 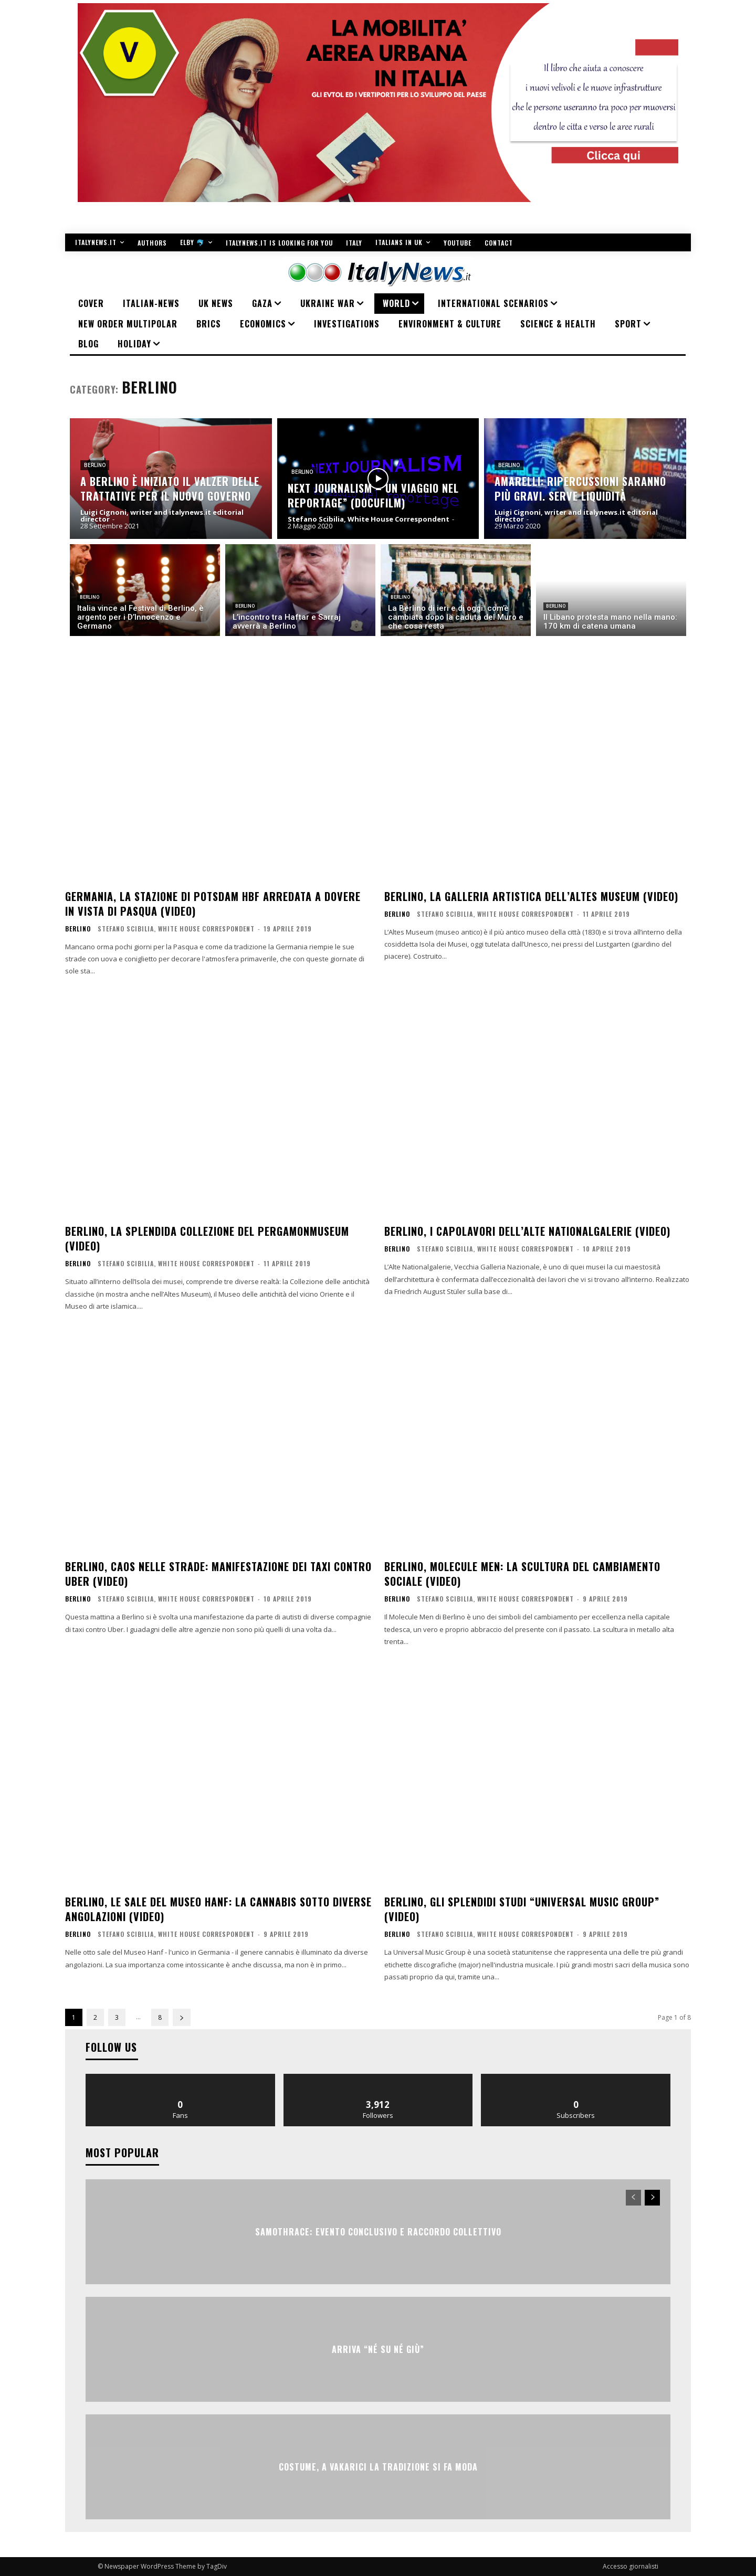 I want to click on Berlino, gli splendidi studi “Universal Music Group” (VIDEO), so click(x=521, y=1909).